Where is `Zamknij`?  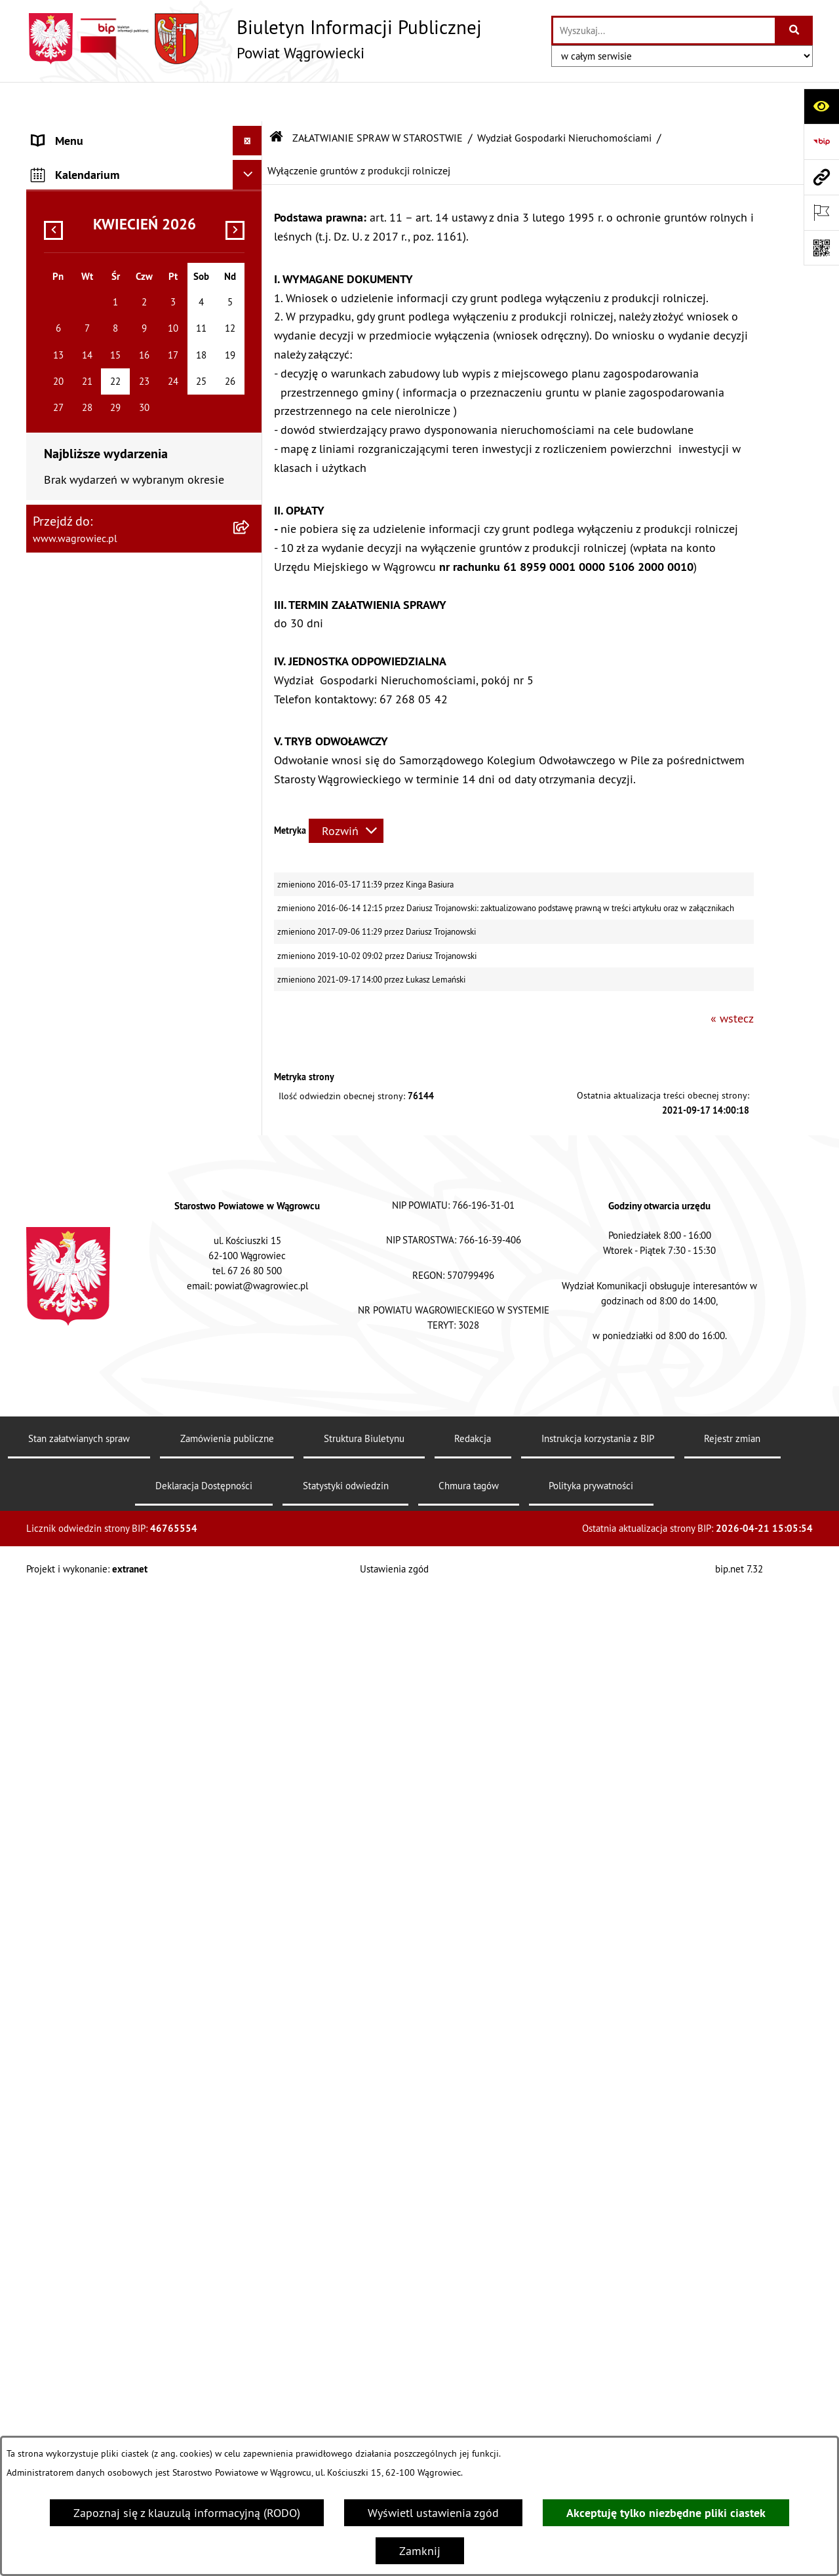
Zamknij is located at coordinates (419, 2550).